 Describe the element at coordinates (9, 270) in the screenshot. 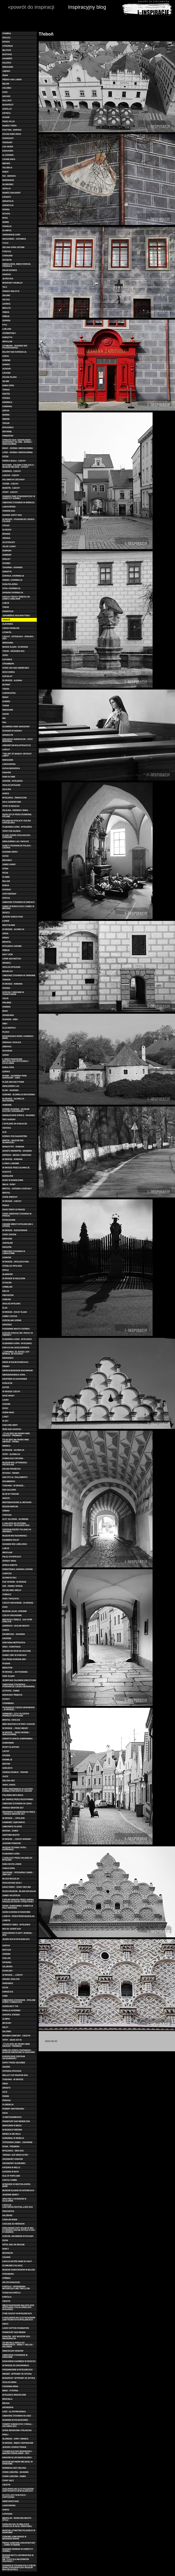

I see `Dolní Kounice` at that location.